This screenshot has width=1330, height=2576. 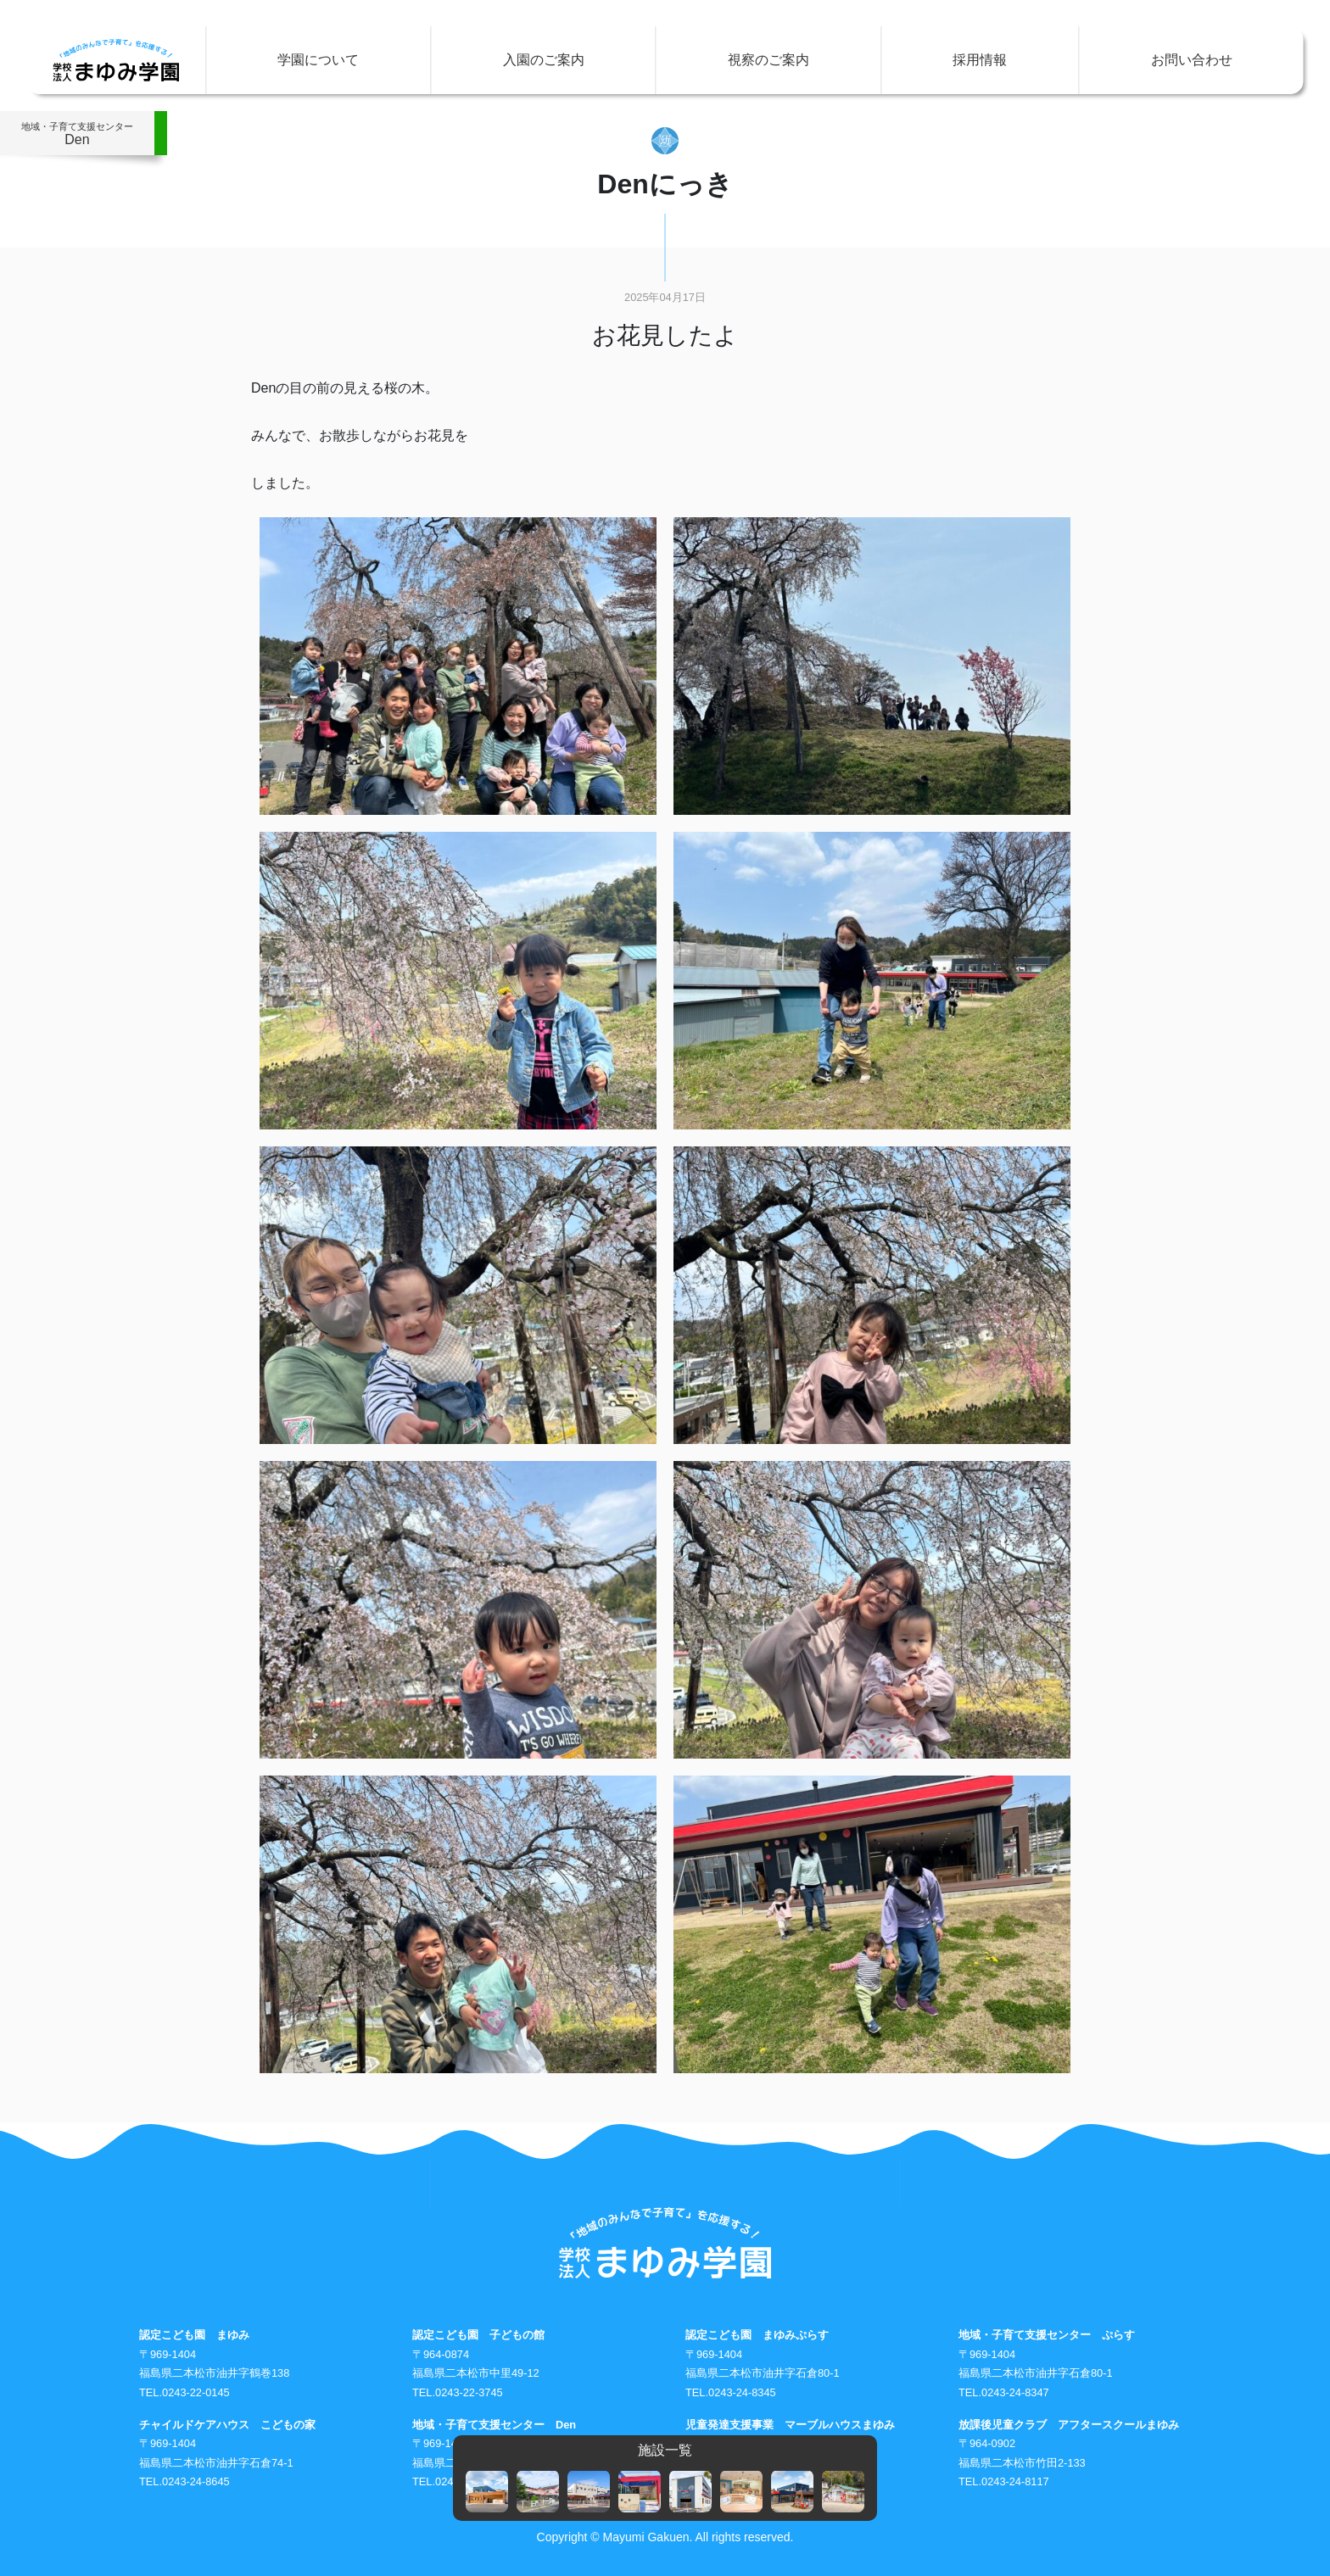 What do you see at coordinates (768, 60) in the screenshot?
I see `視察のご案内` at bounding box center [768, 60].